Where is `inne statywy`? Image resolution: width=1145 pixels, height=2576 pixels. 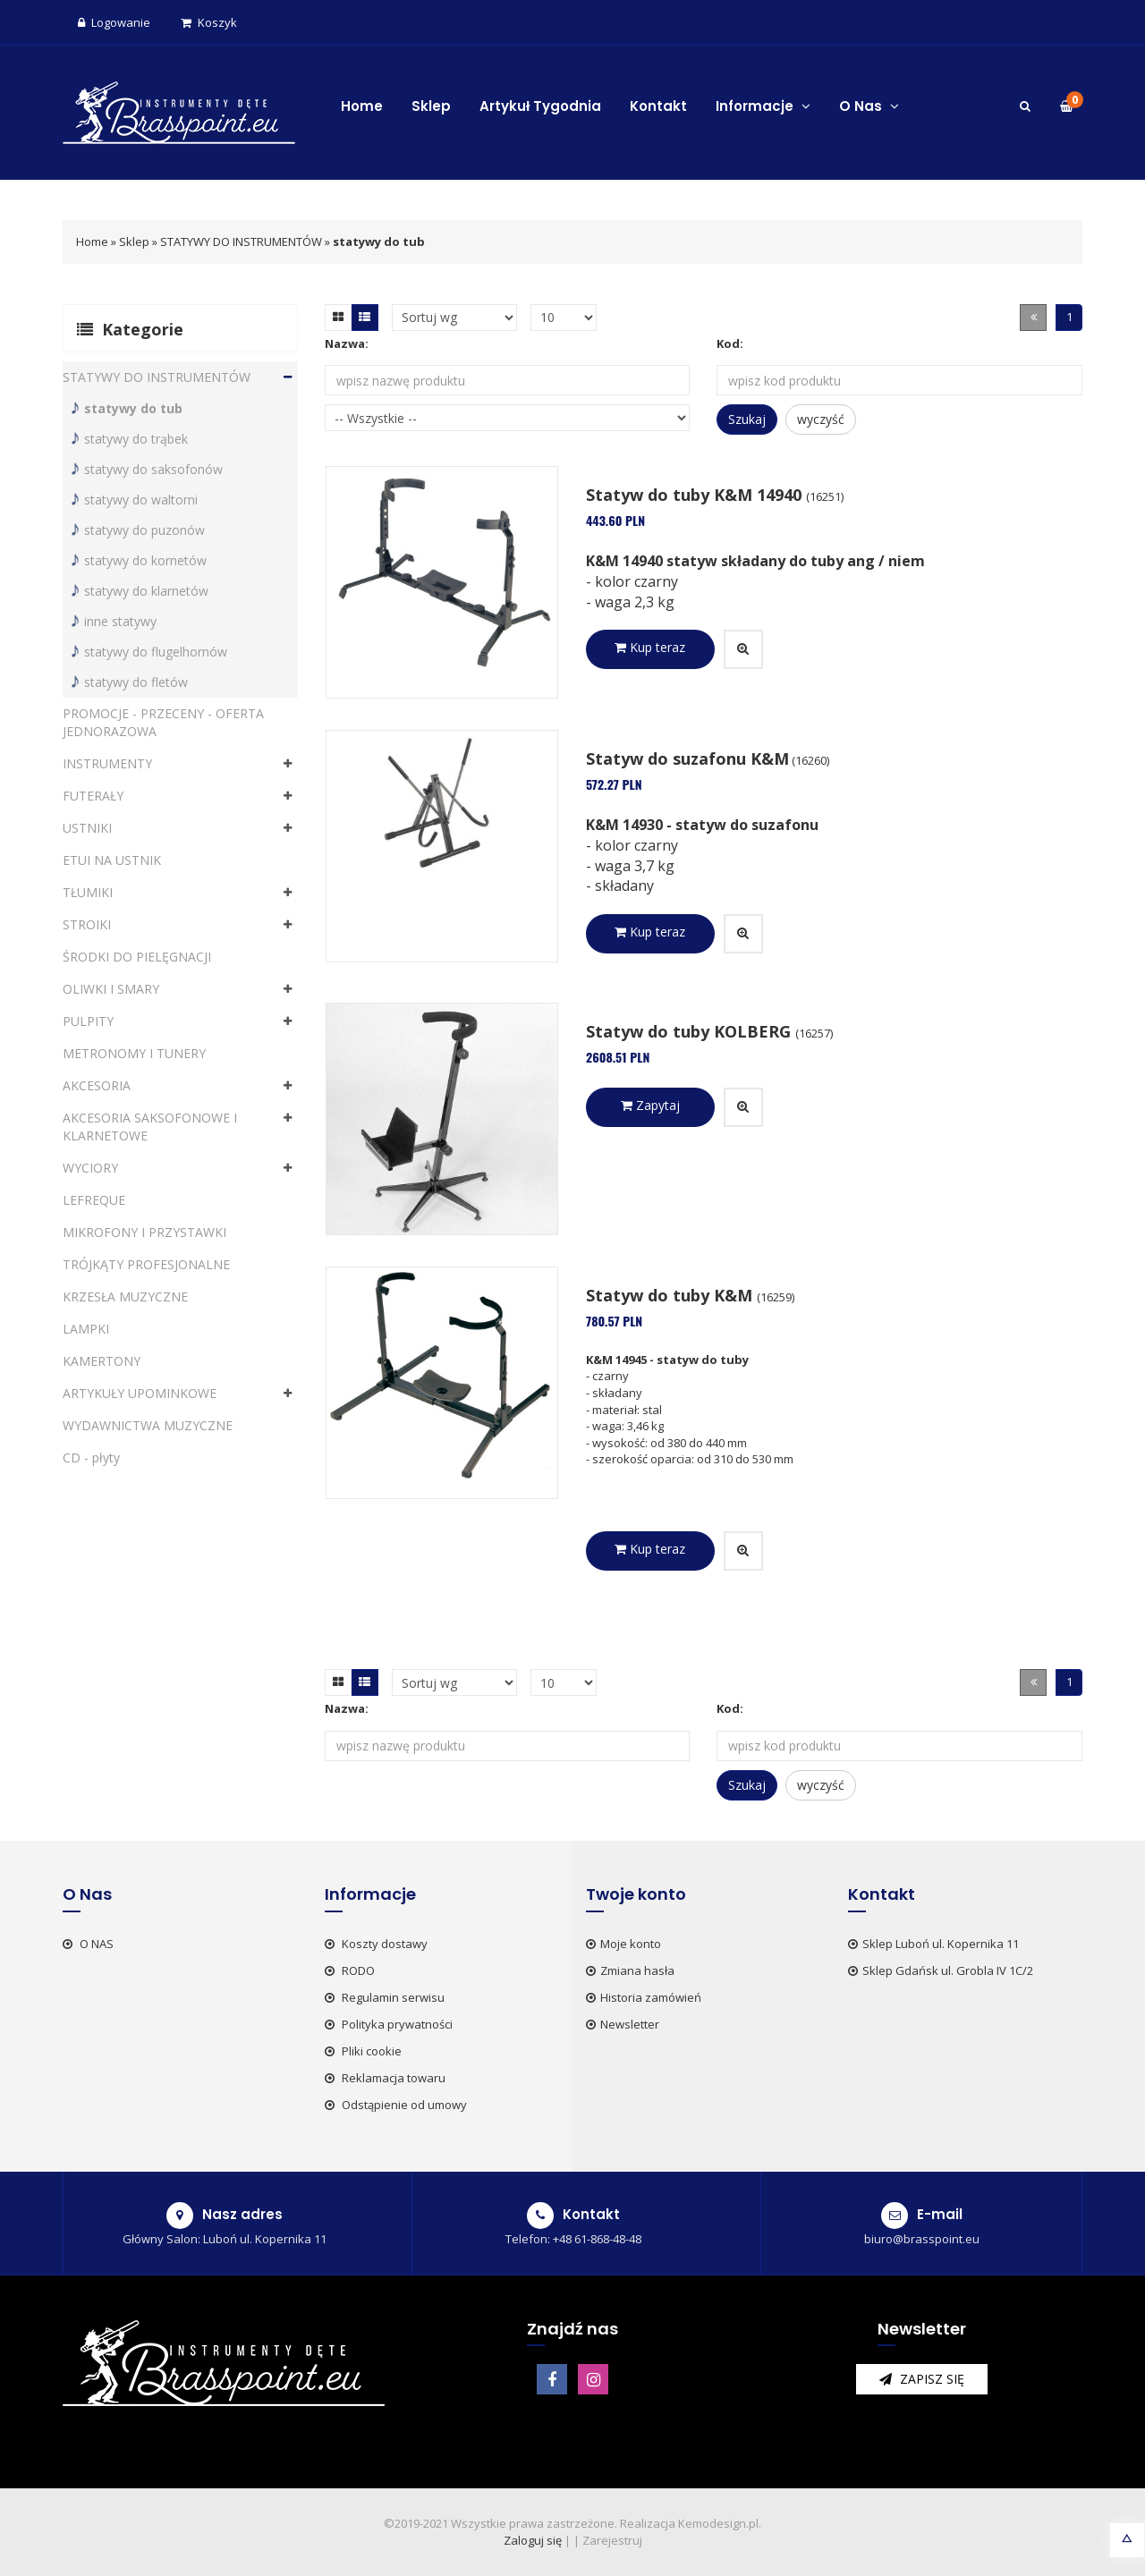
inne statywy is located at coordinates (120, 621).